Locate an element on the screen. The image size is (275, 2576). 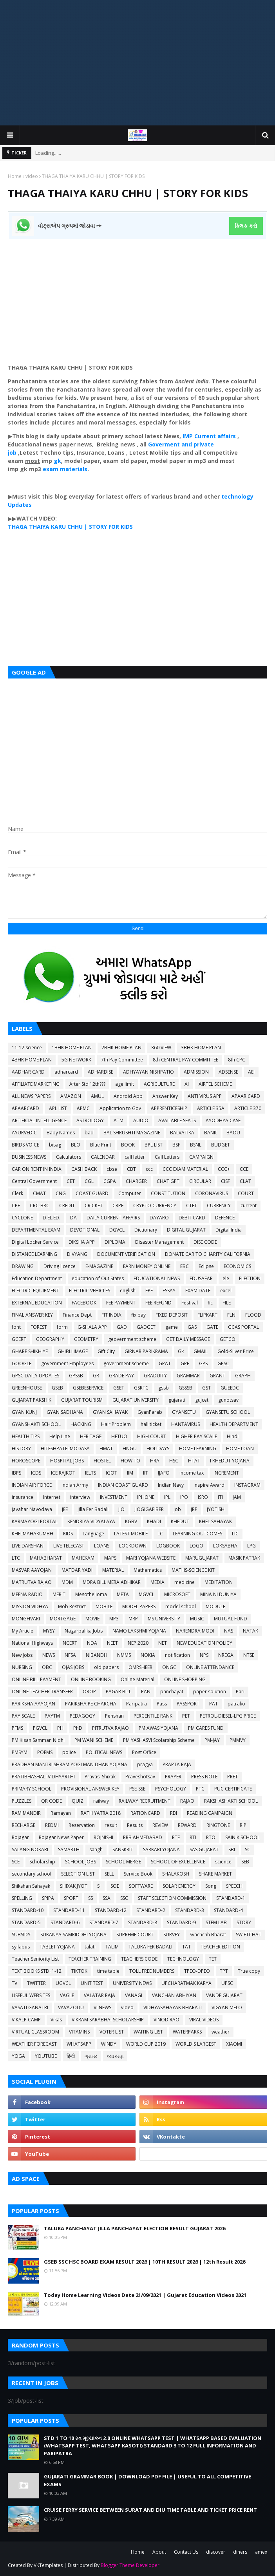
SPORT is located at coordinates (71, 1898).